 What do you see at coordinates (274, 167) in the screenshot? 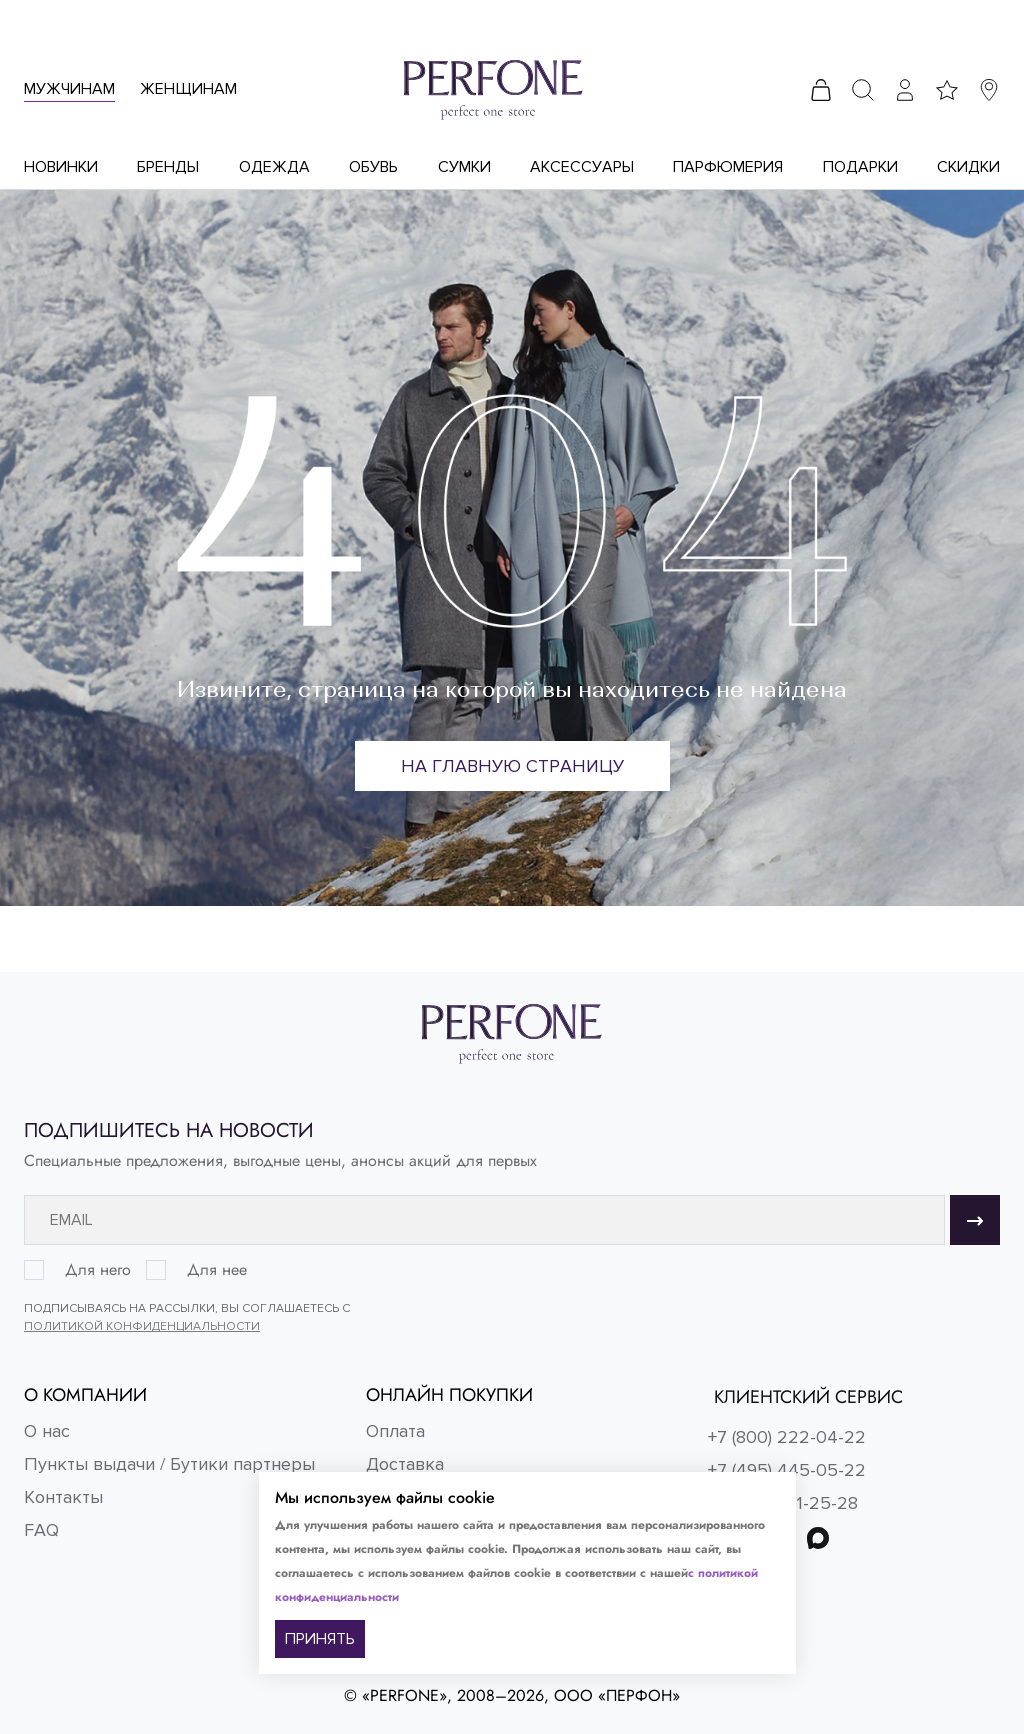
I see `Одежда` at bounding box center [274, 167].